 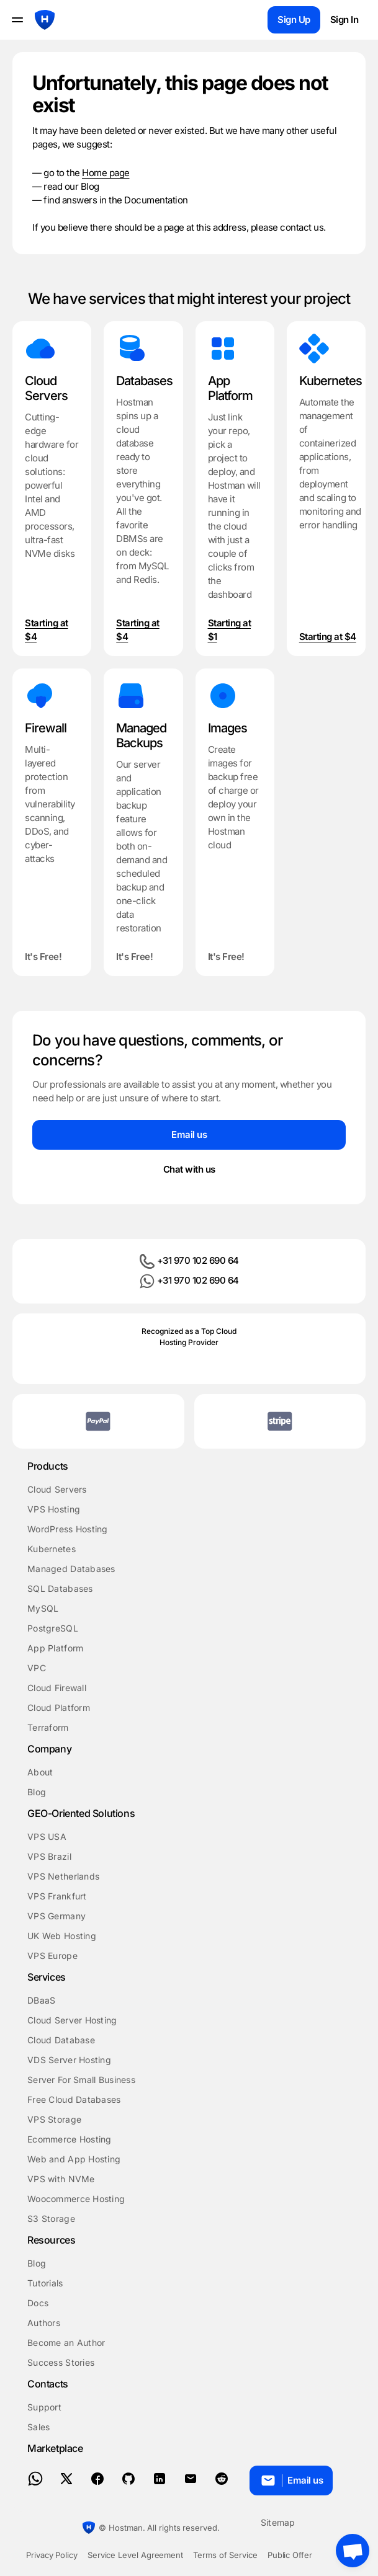 What do you see at coordinates (42, 1608) in the screenshot?
I see `MySQL` at bounding box center [42, 1608].